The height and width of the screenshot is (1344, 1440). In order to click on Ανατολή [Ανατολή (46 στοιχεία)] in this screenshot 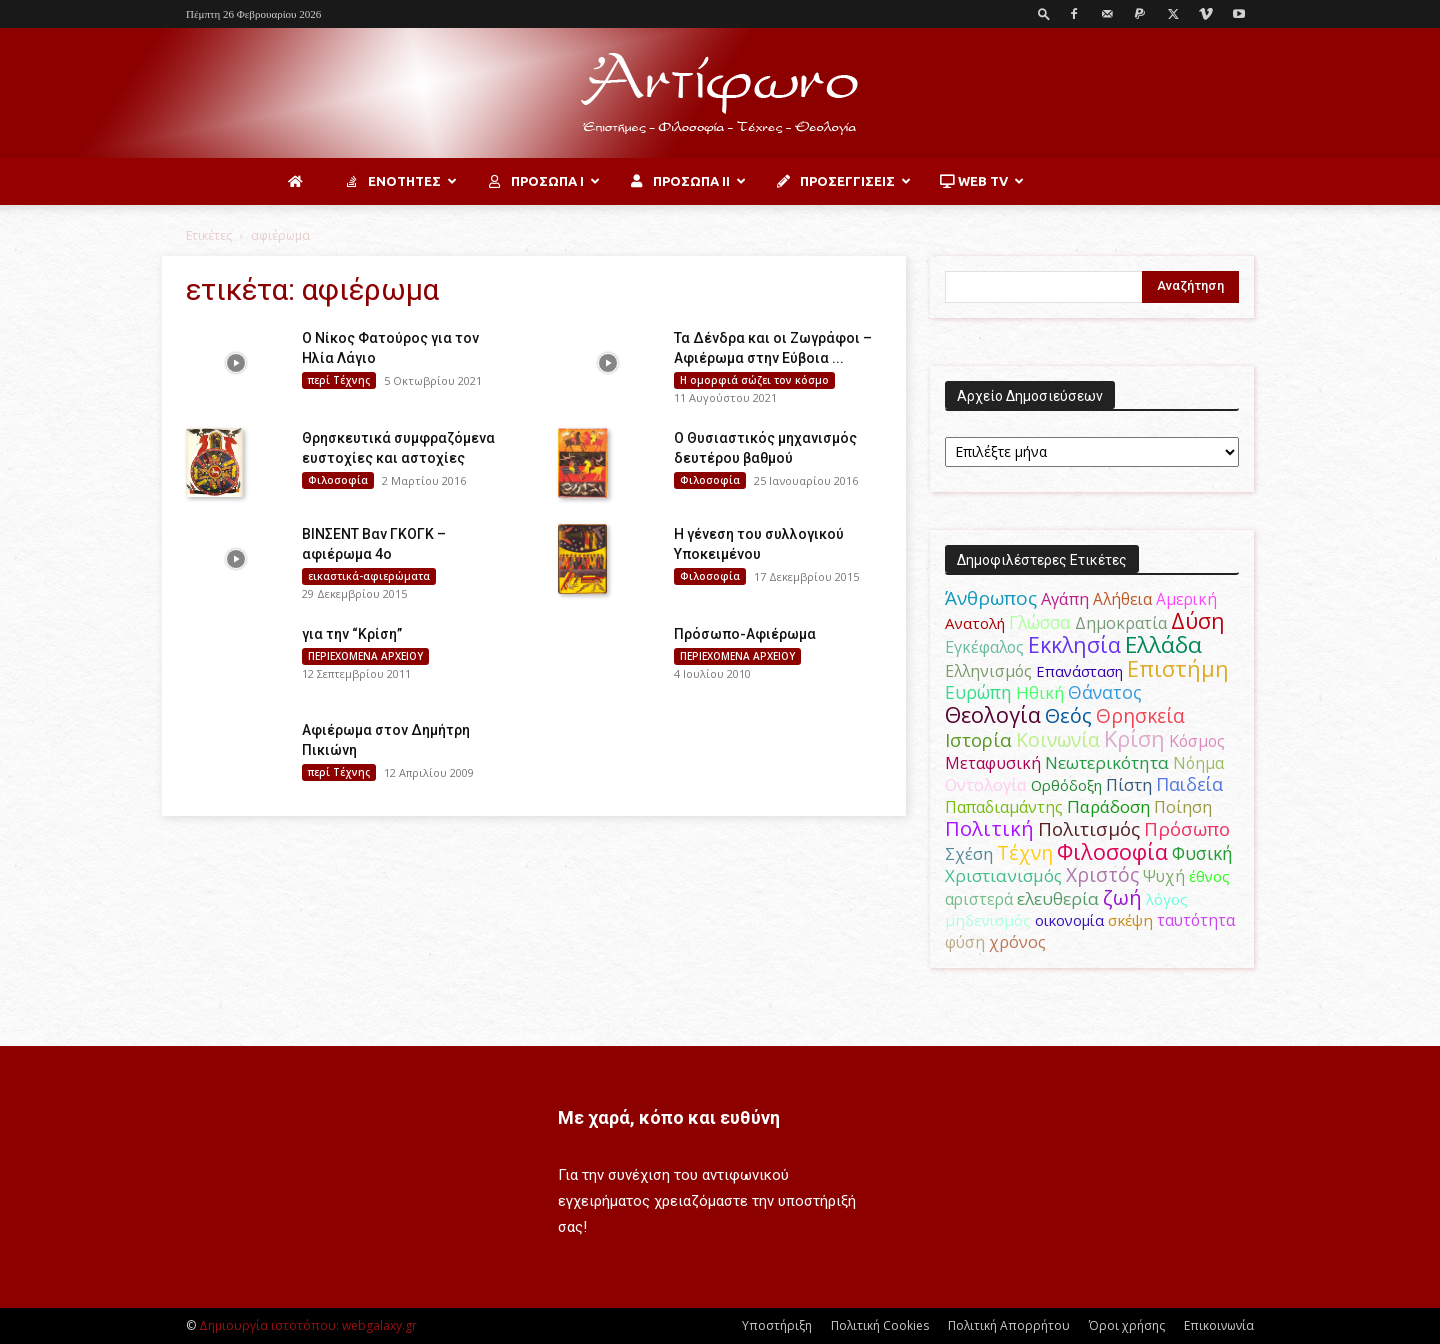, I will do `click(975, 623)`.